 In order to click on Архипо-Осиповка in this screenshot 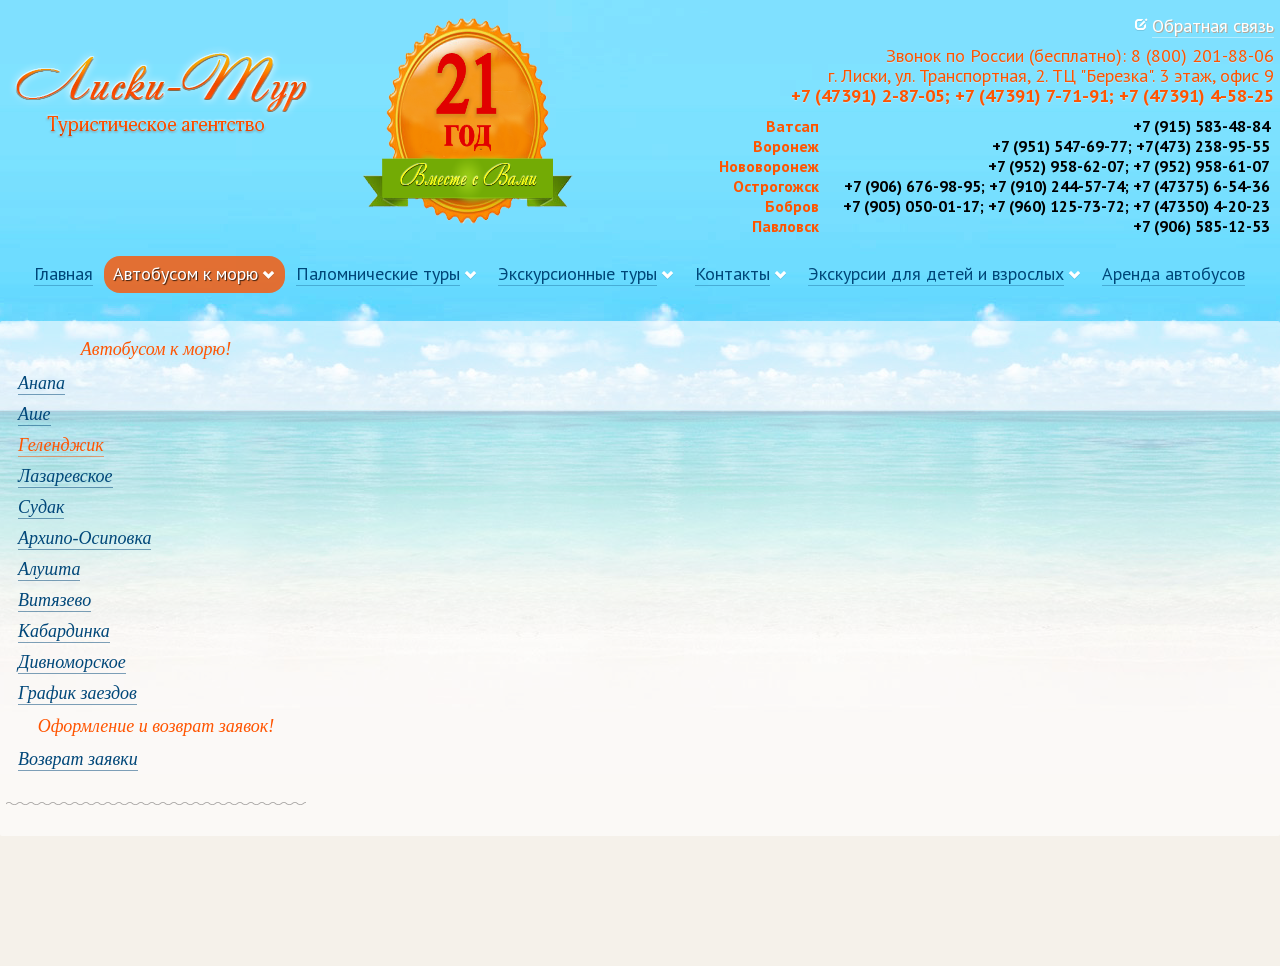, I will do `click(84, 538)`.